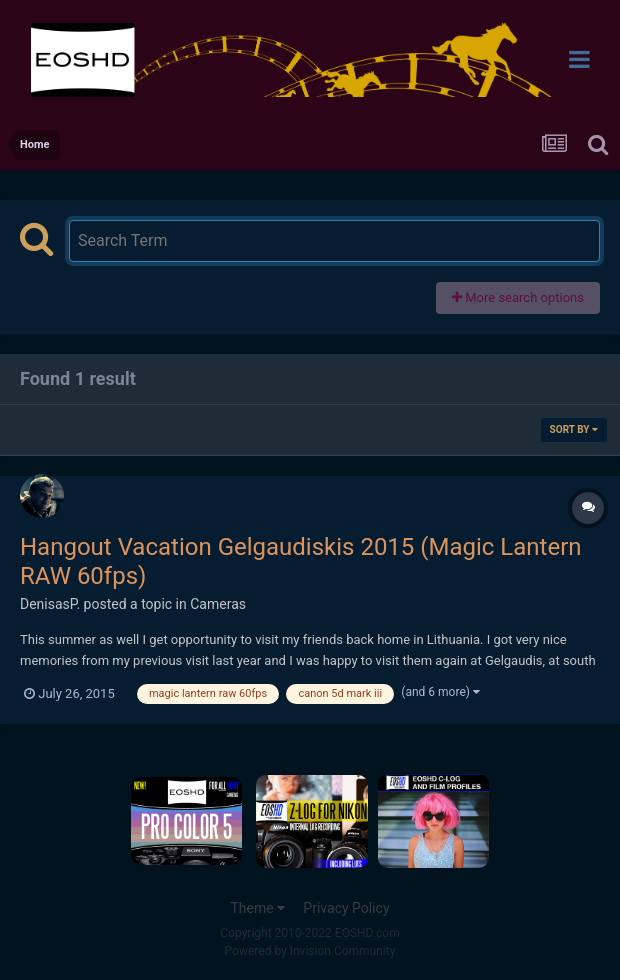  What do you see at coordinates (574, 429) in the screenshot?
I see `Sort By` at bounding box center [574, 429].